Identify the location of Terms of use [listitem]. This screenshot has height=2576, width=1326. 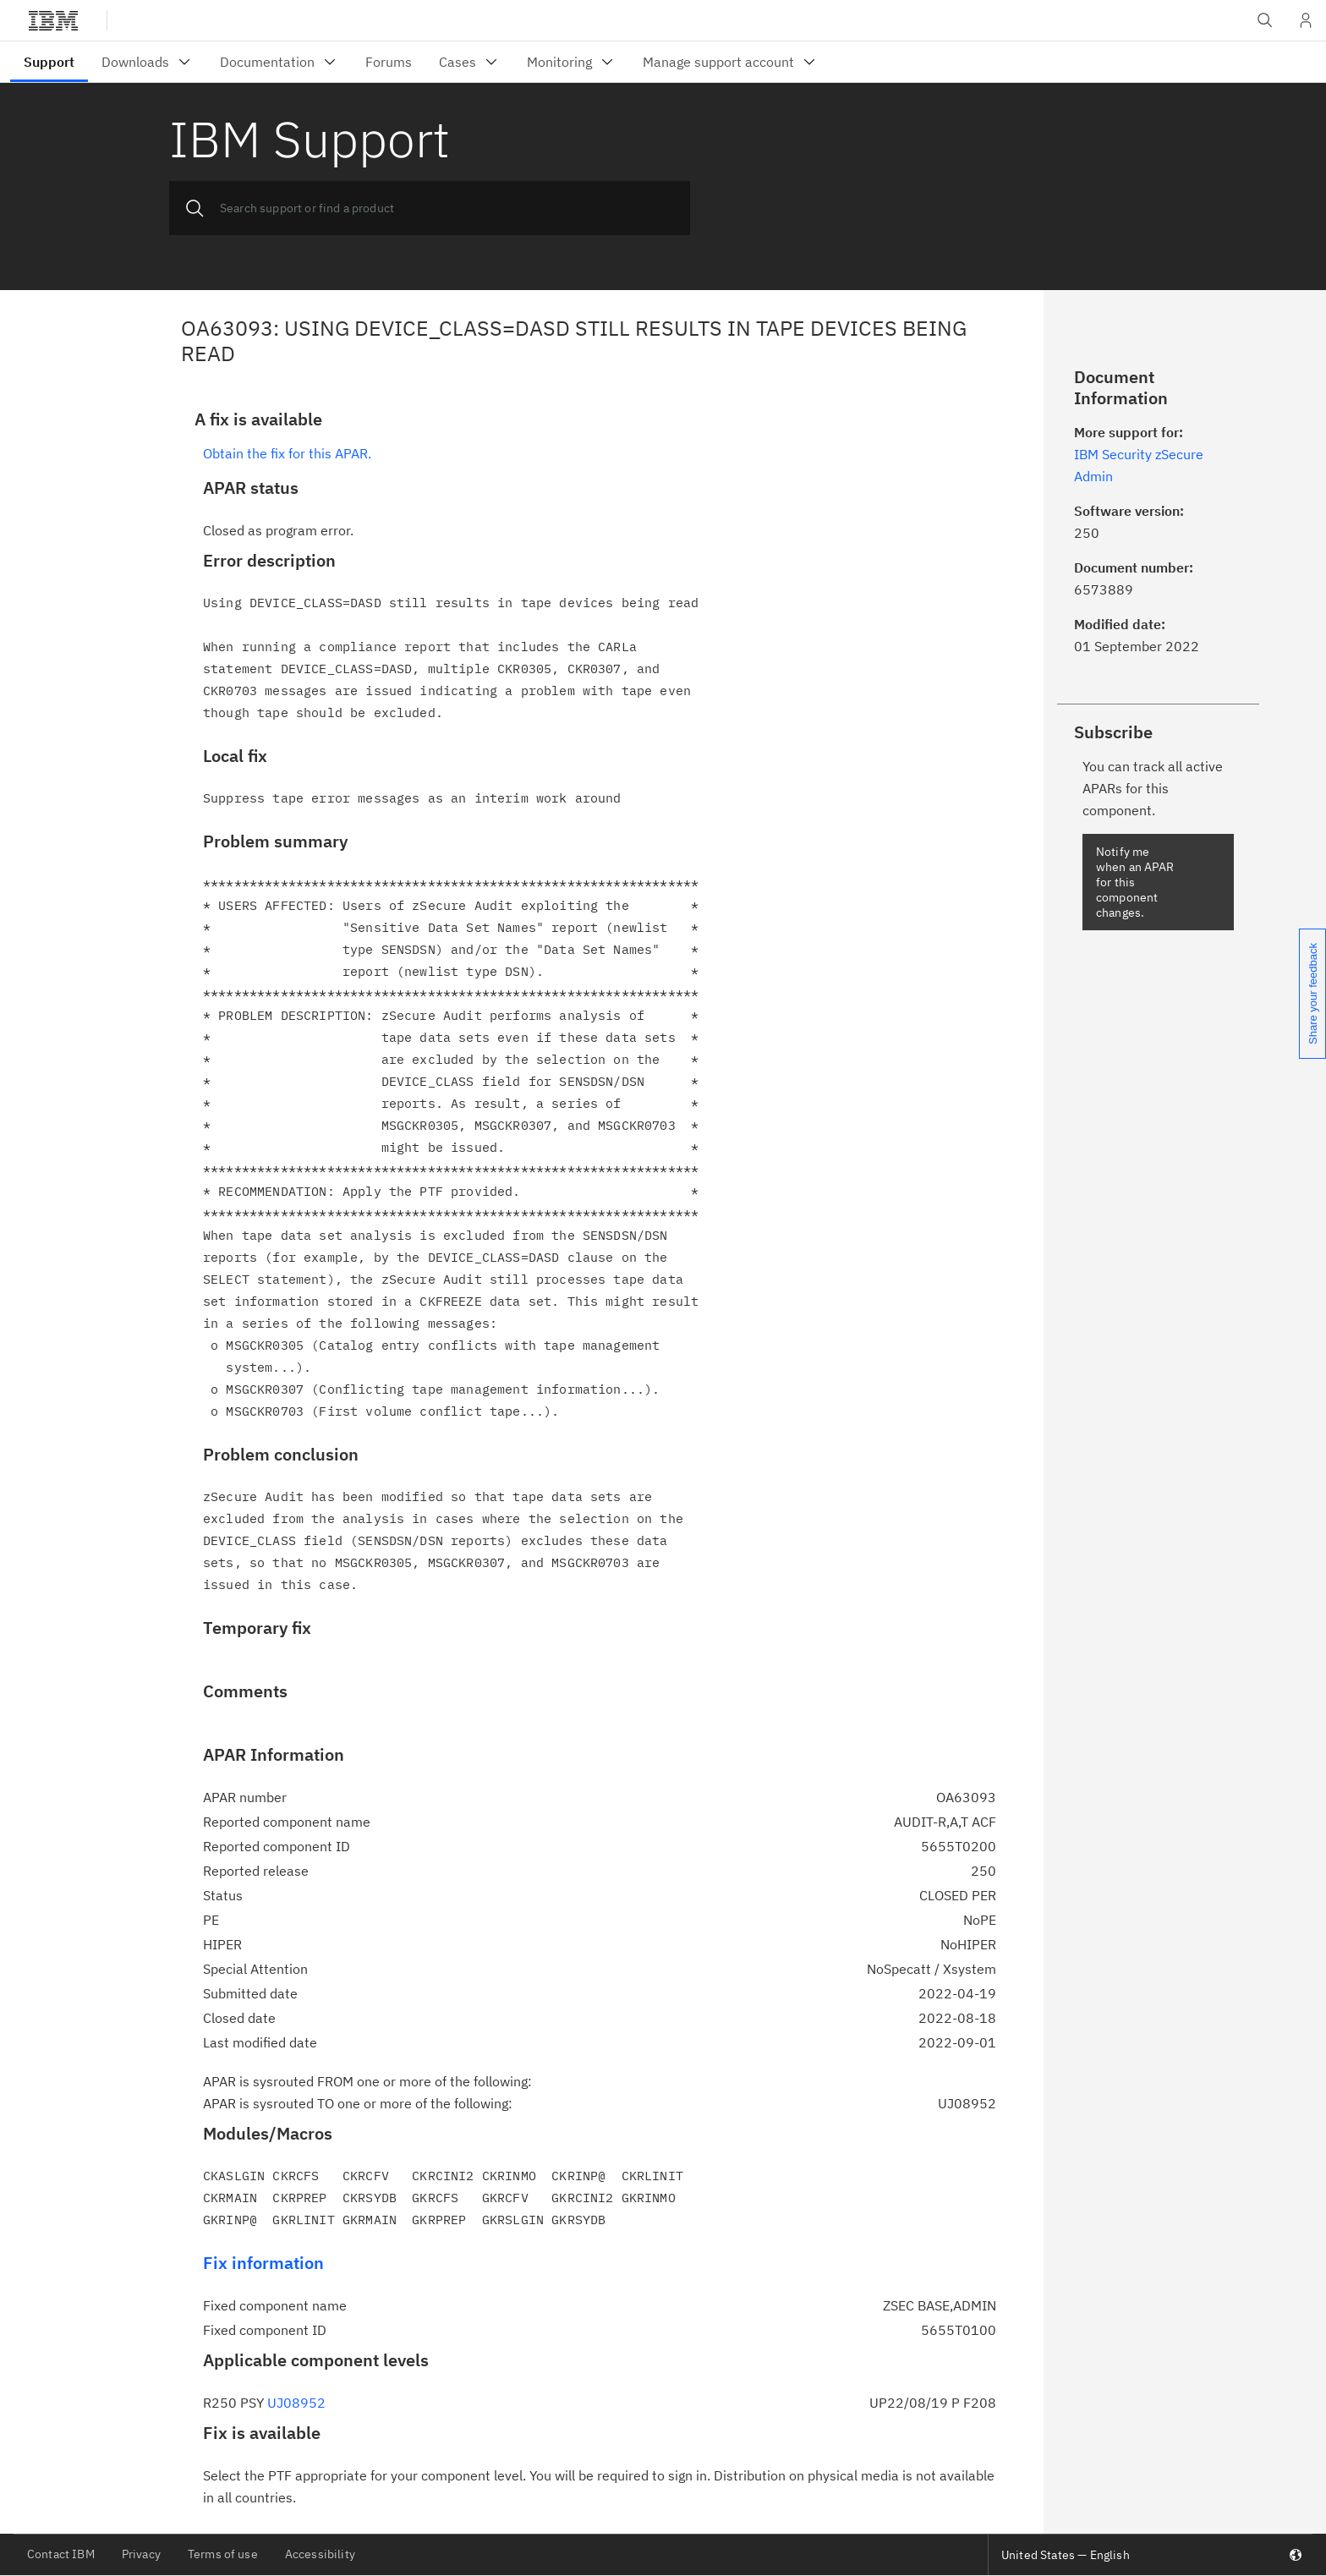
(223, 2554).